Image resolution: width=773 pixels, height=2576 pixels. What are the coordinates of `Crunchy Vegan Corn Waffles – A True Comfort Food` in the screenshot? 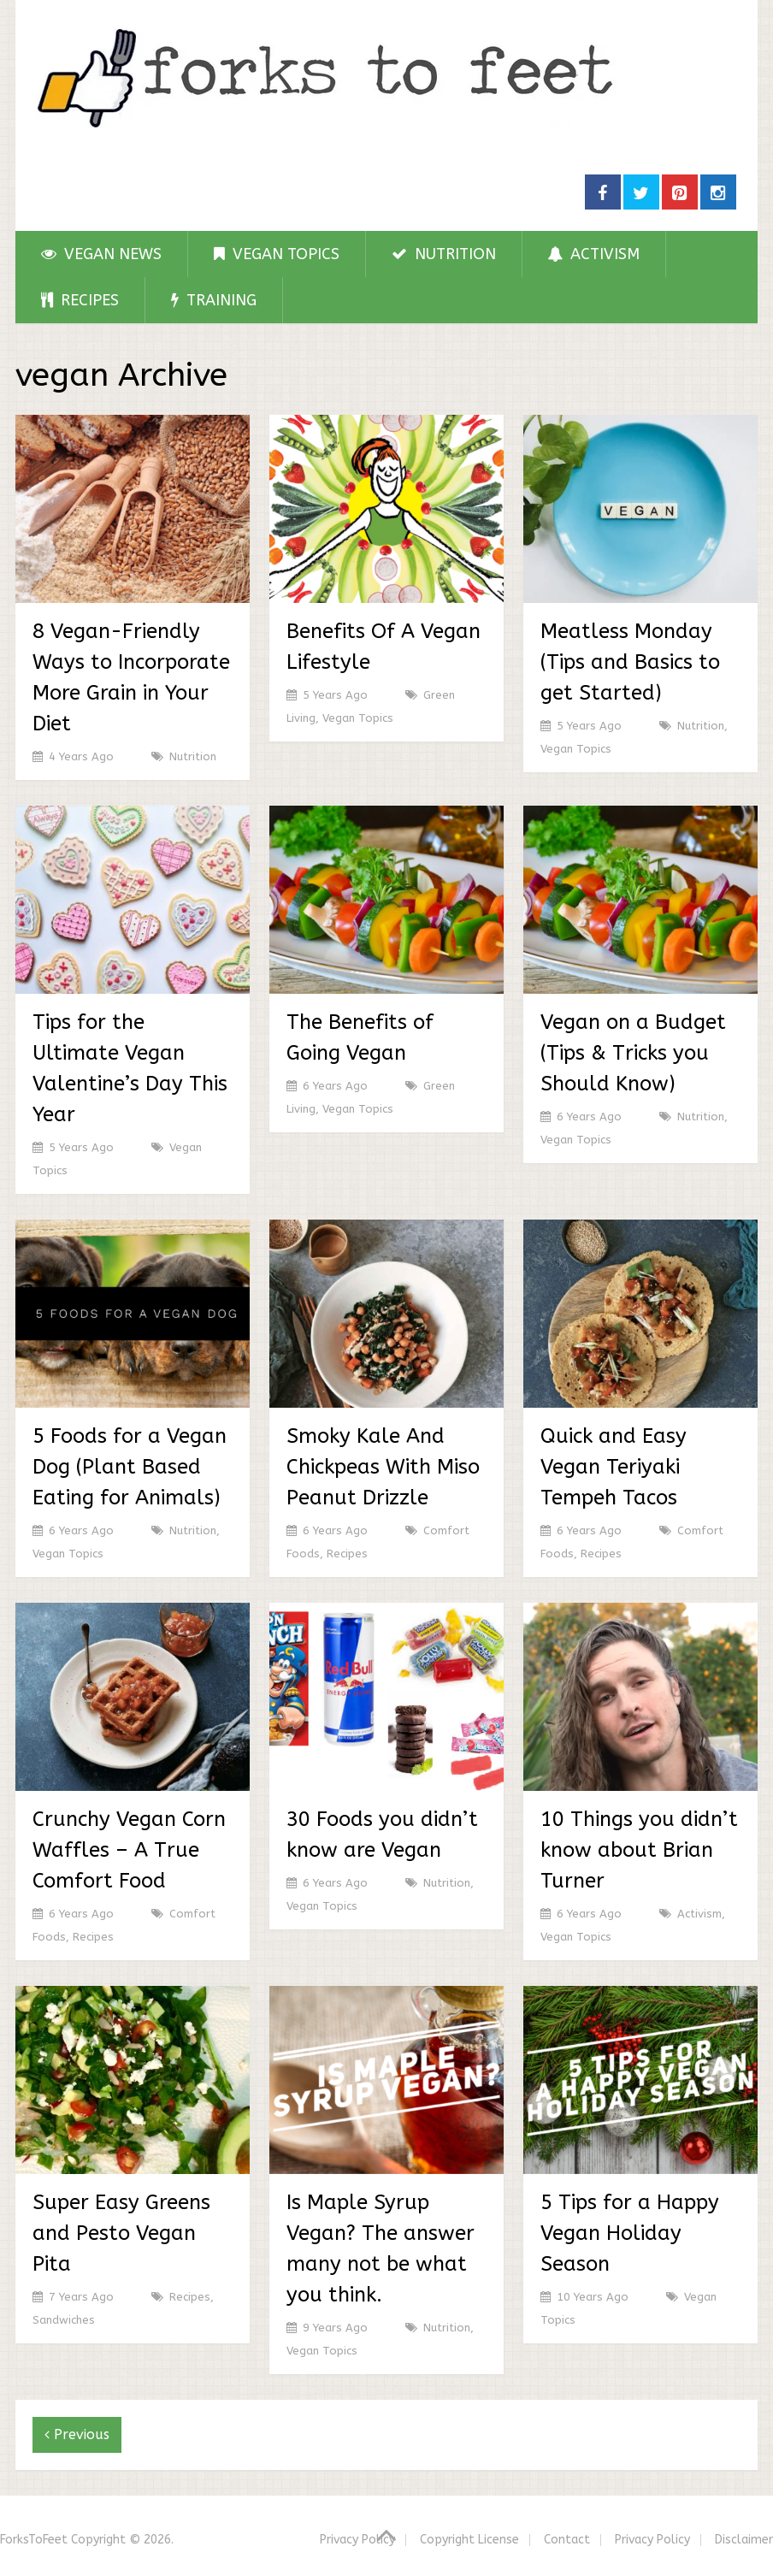 It's located at (129, 1850).